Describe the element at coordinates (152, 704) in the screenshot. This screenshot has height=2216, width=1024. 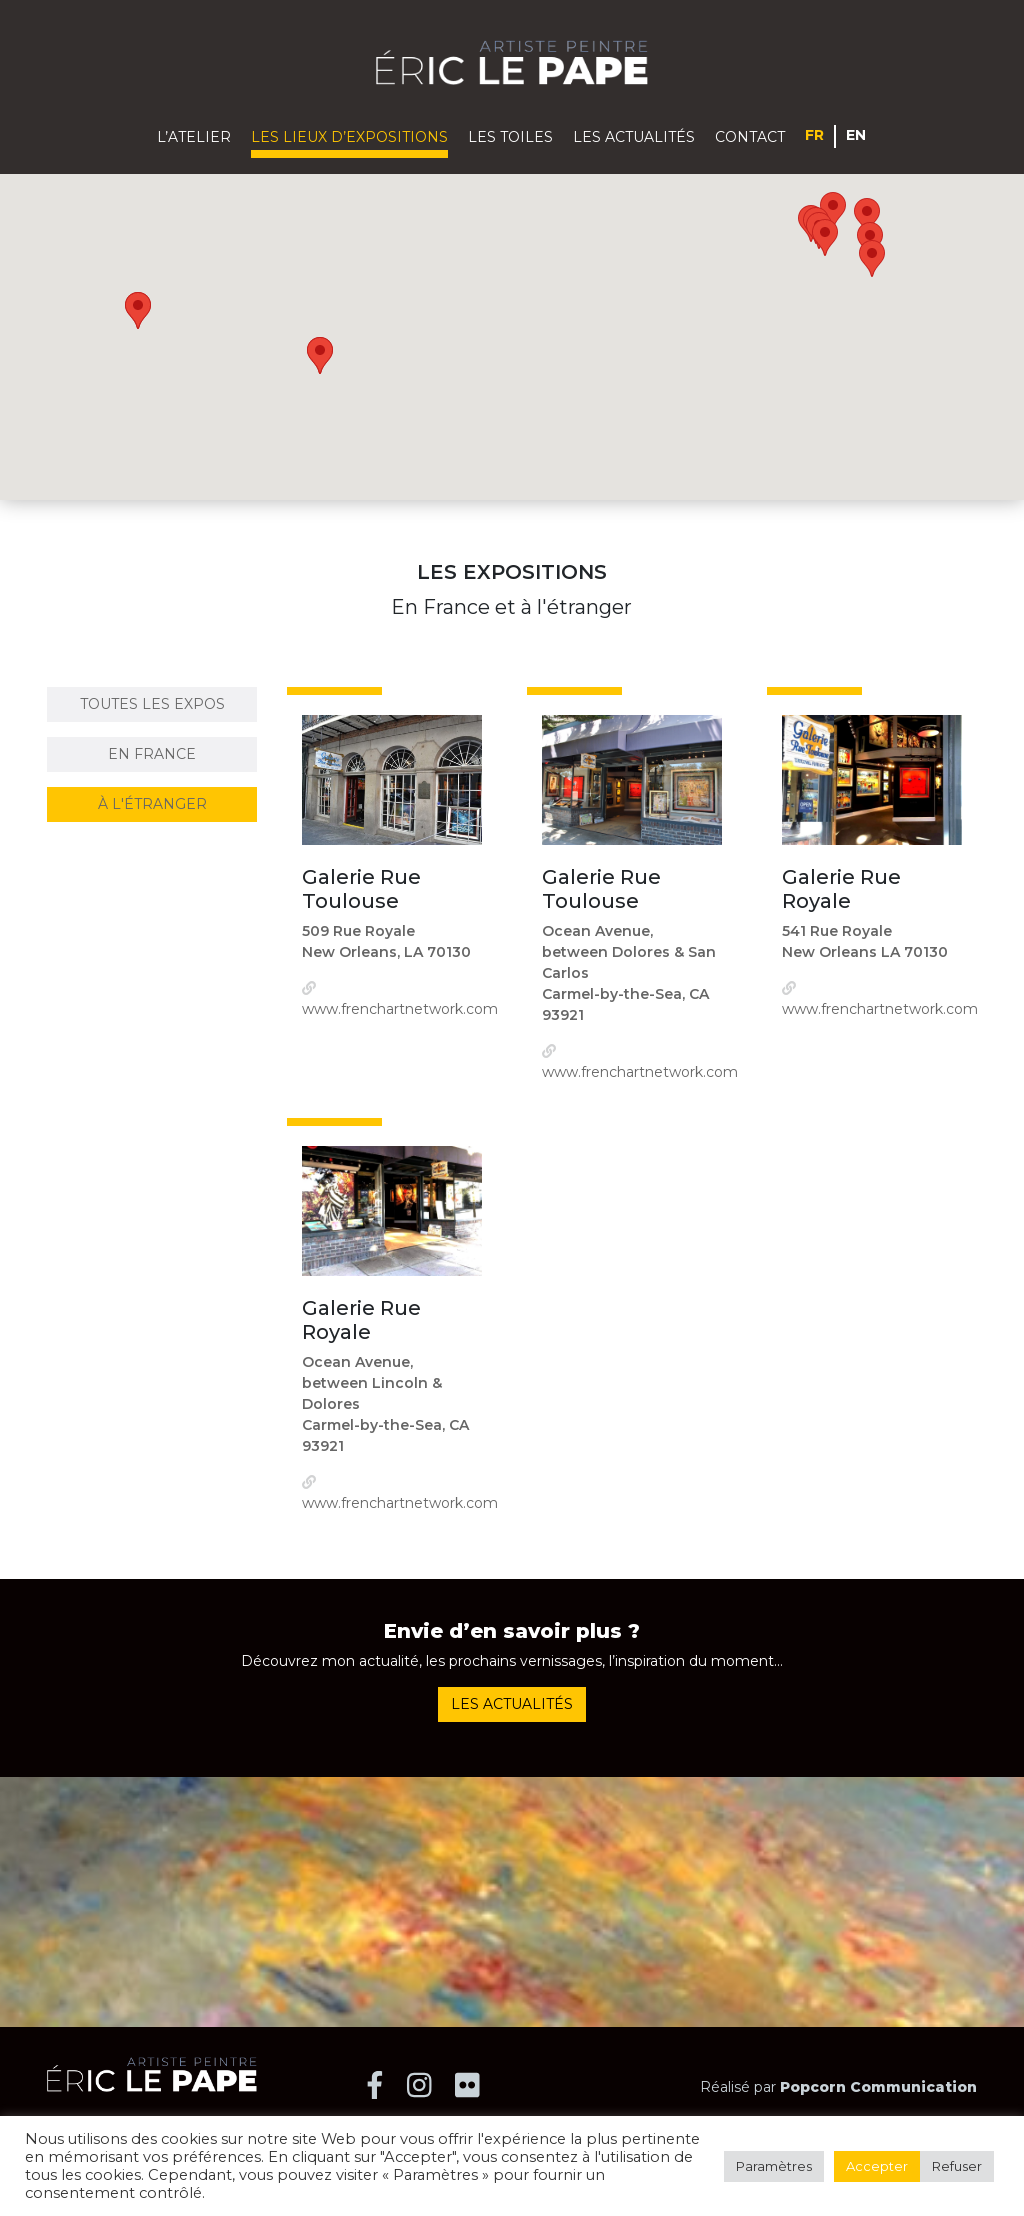
I see `Toutes les expos` at that location.